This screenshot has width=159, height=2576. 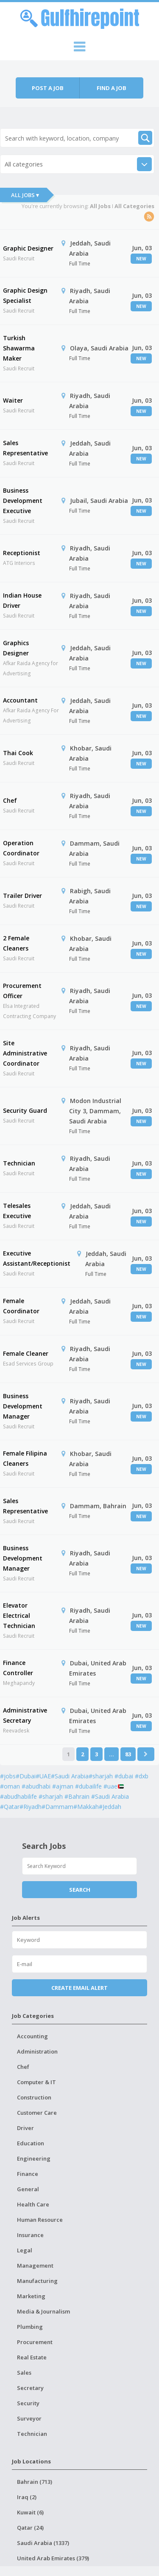 What do you see at coordinates (21, 1306) in the screenshot?
I see `Female Coordinator` at bounding box center [21, 1306].